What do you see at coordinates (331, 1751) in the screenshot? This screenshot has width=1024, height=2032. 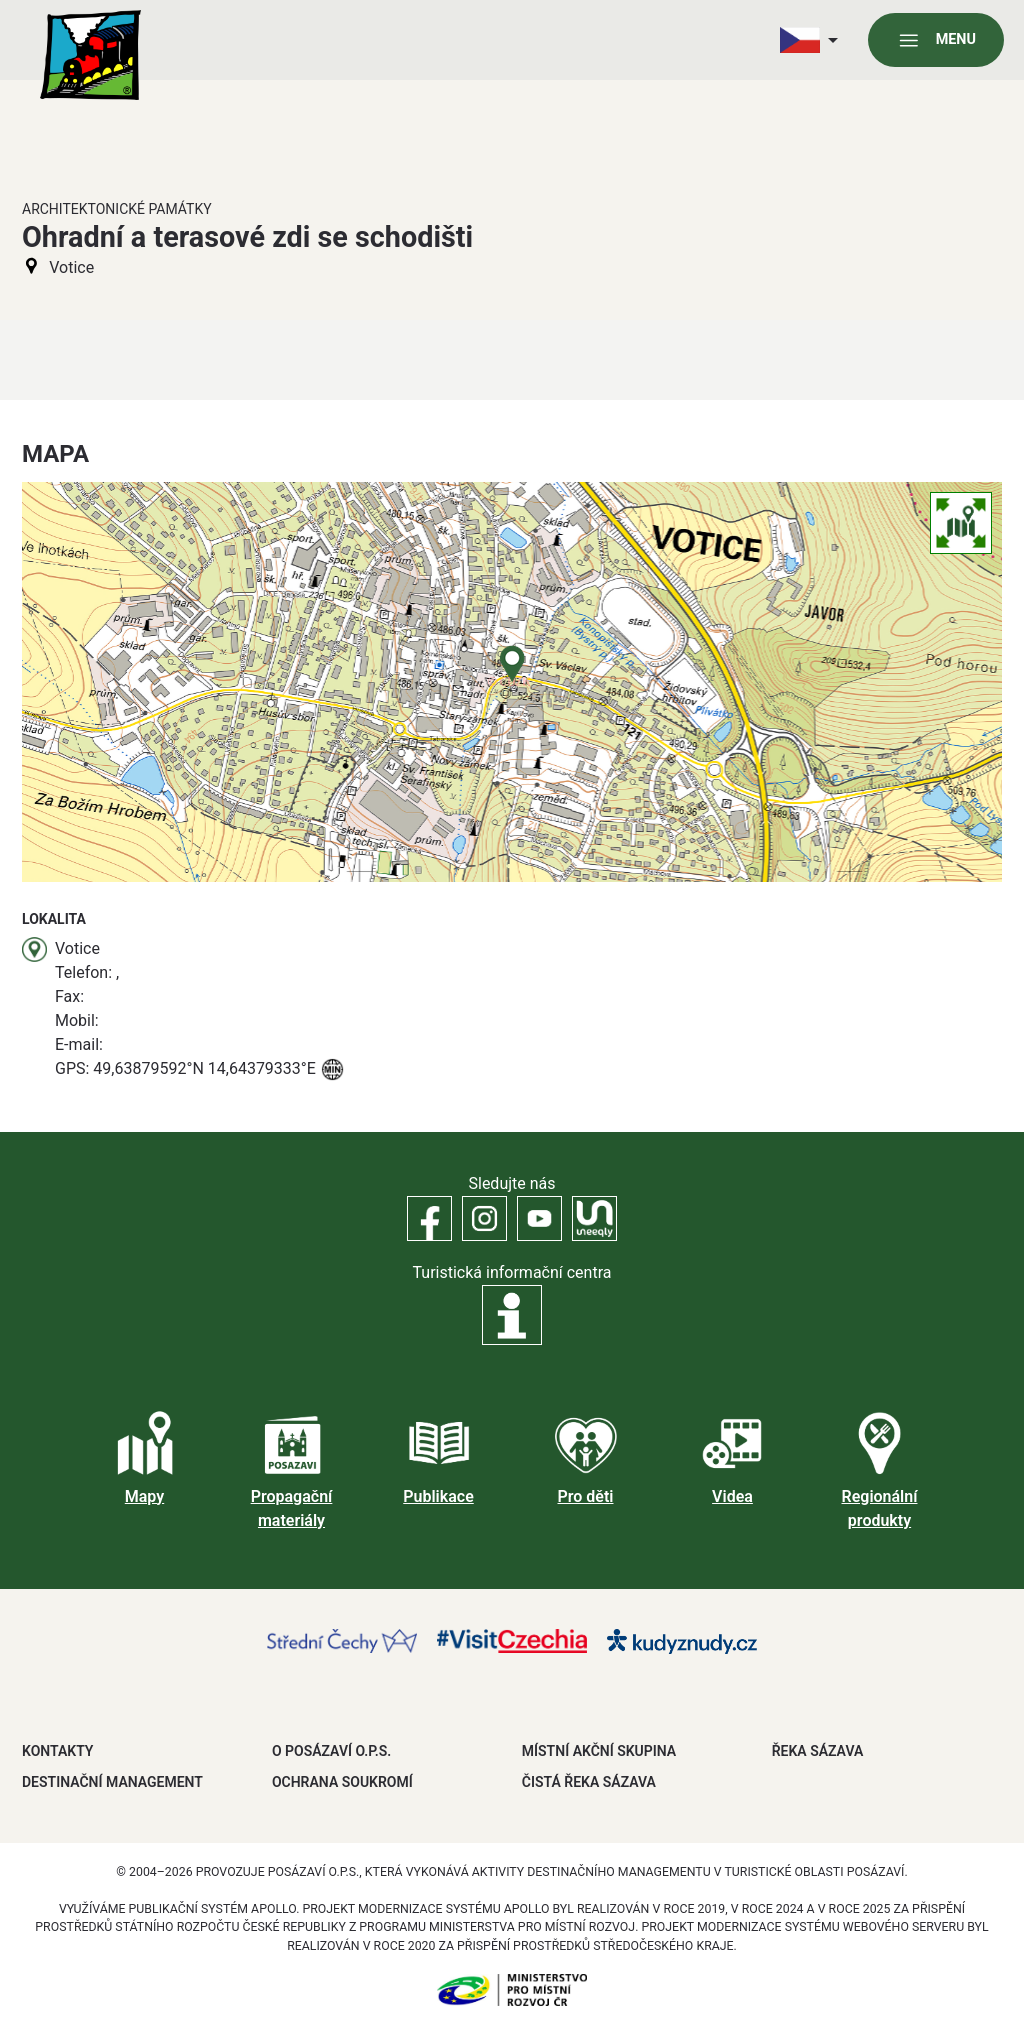 I see `O POSÁZAVÍ O.P.S.` at bounding box center [331, 1751].